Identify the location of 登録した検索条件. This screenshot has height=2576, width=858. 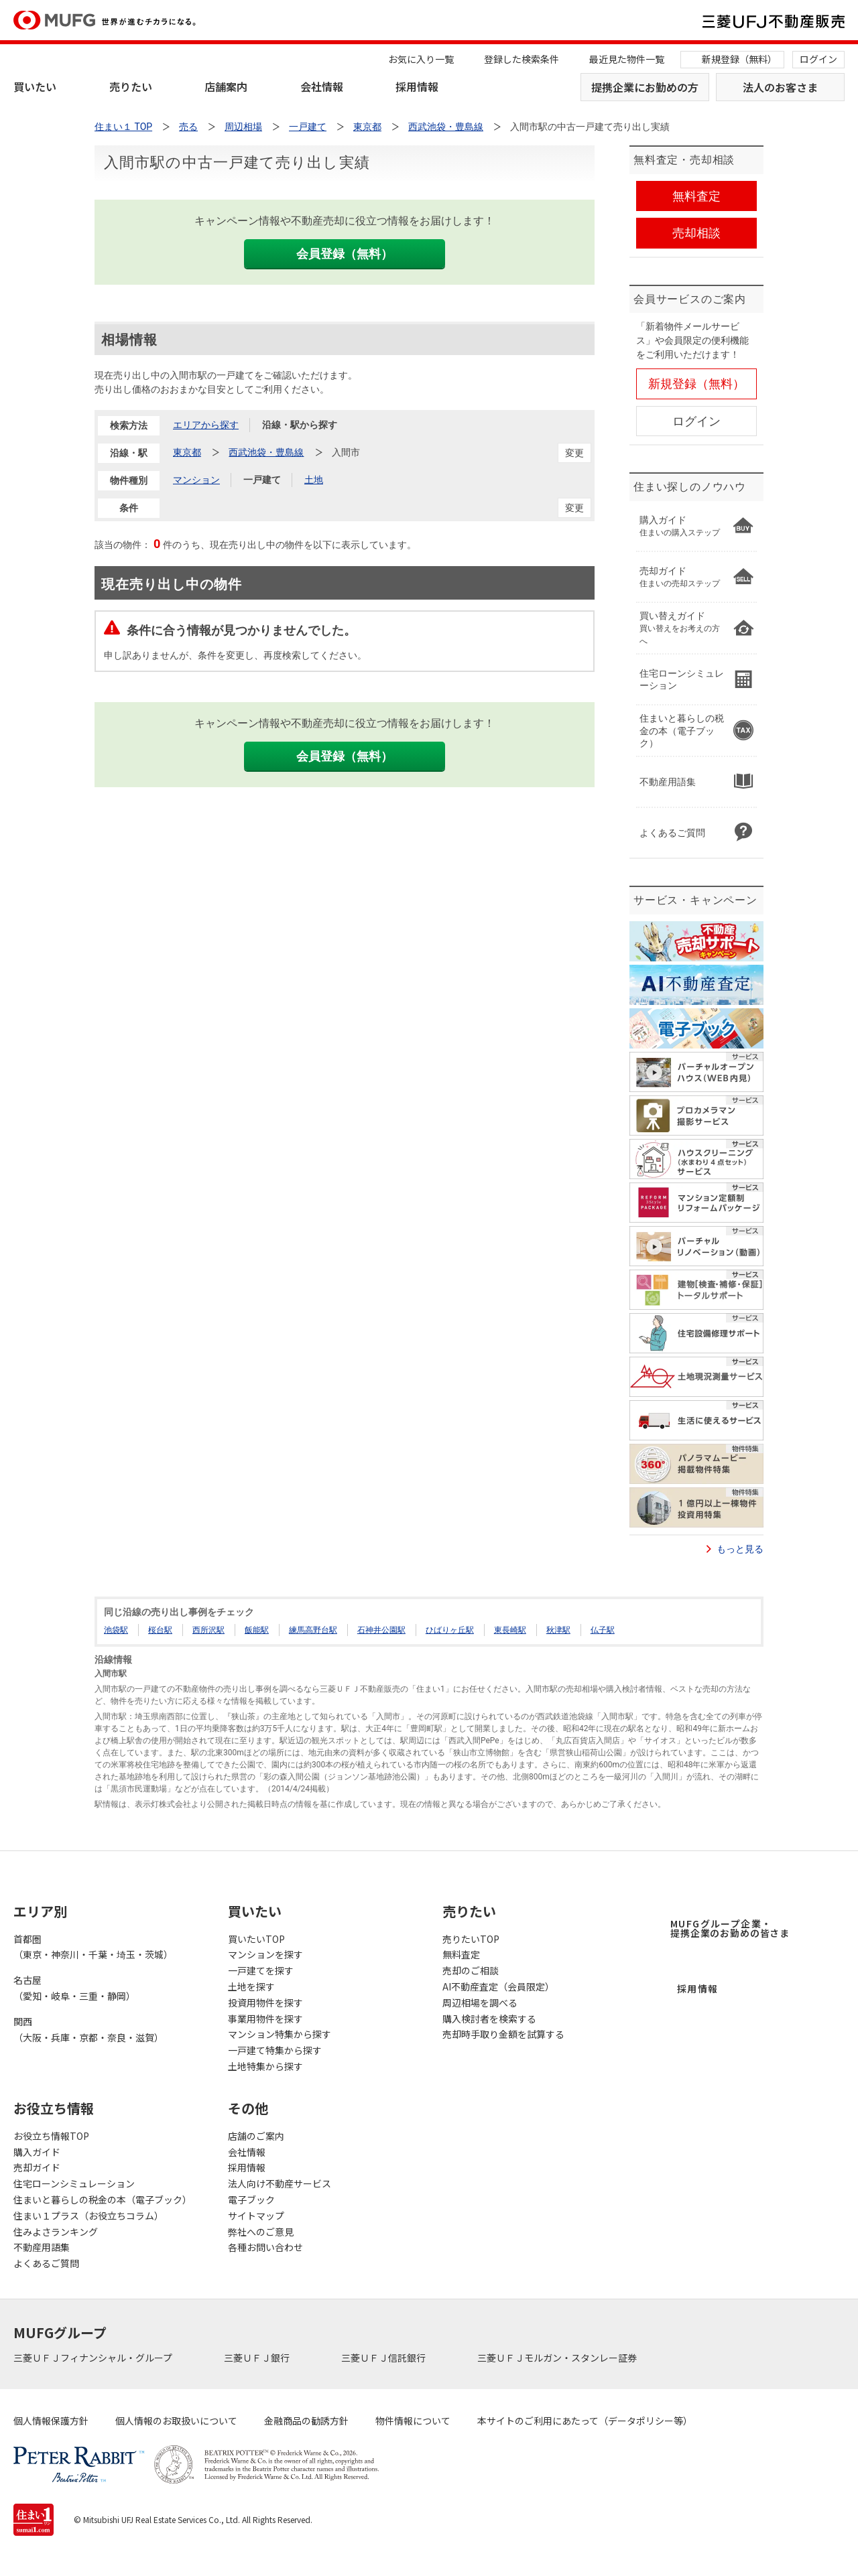
(521, 59).